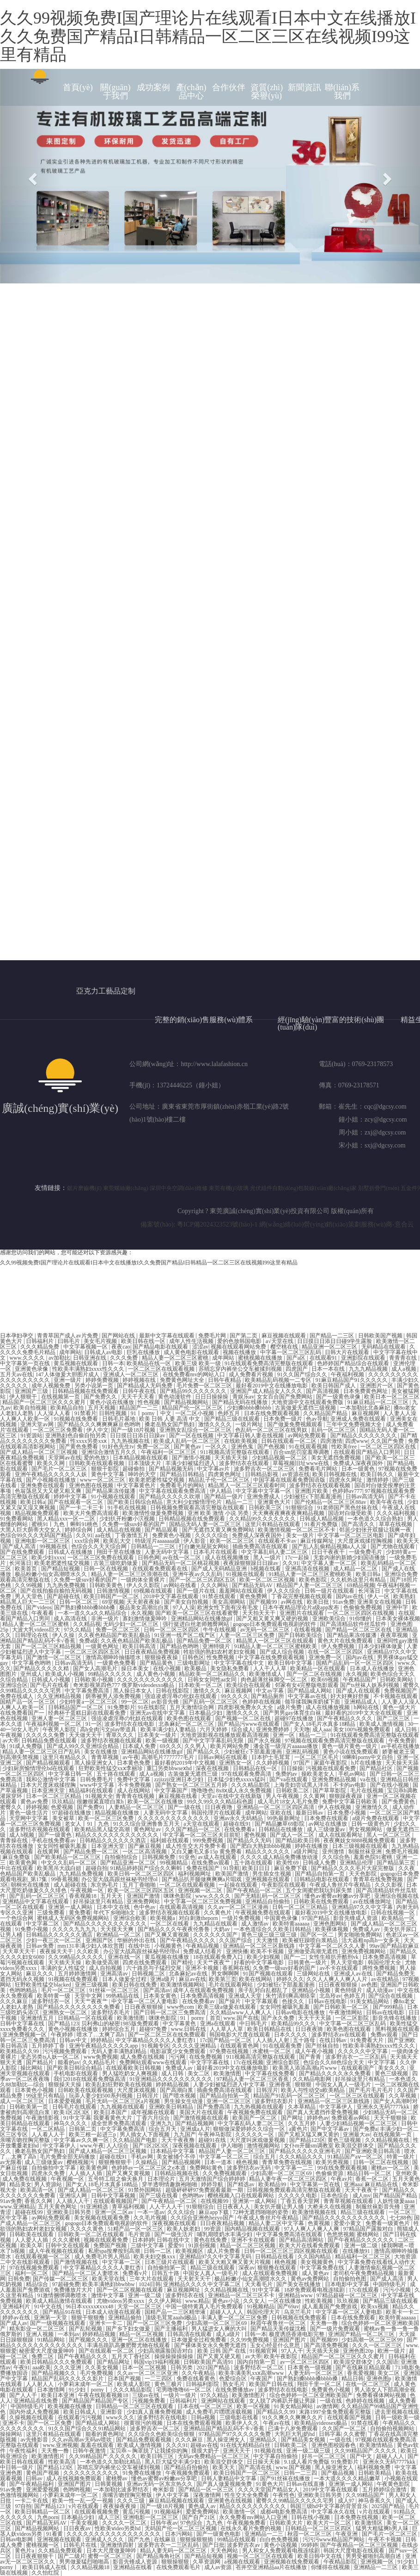 Image resolution: width=420 pixels, height=2576 pixels. Describe the element at coordinates (356, 2251) in the screenshot. I see `在线播放91` at that location.